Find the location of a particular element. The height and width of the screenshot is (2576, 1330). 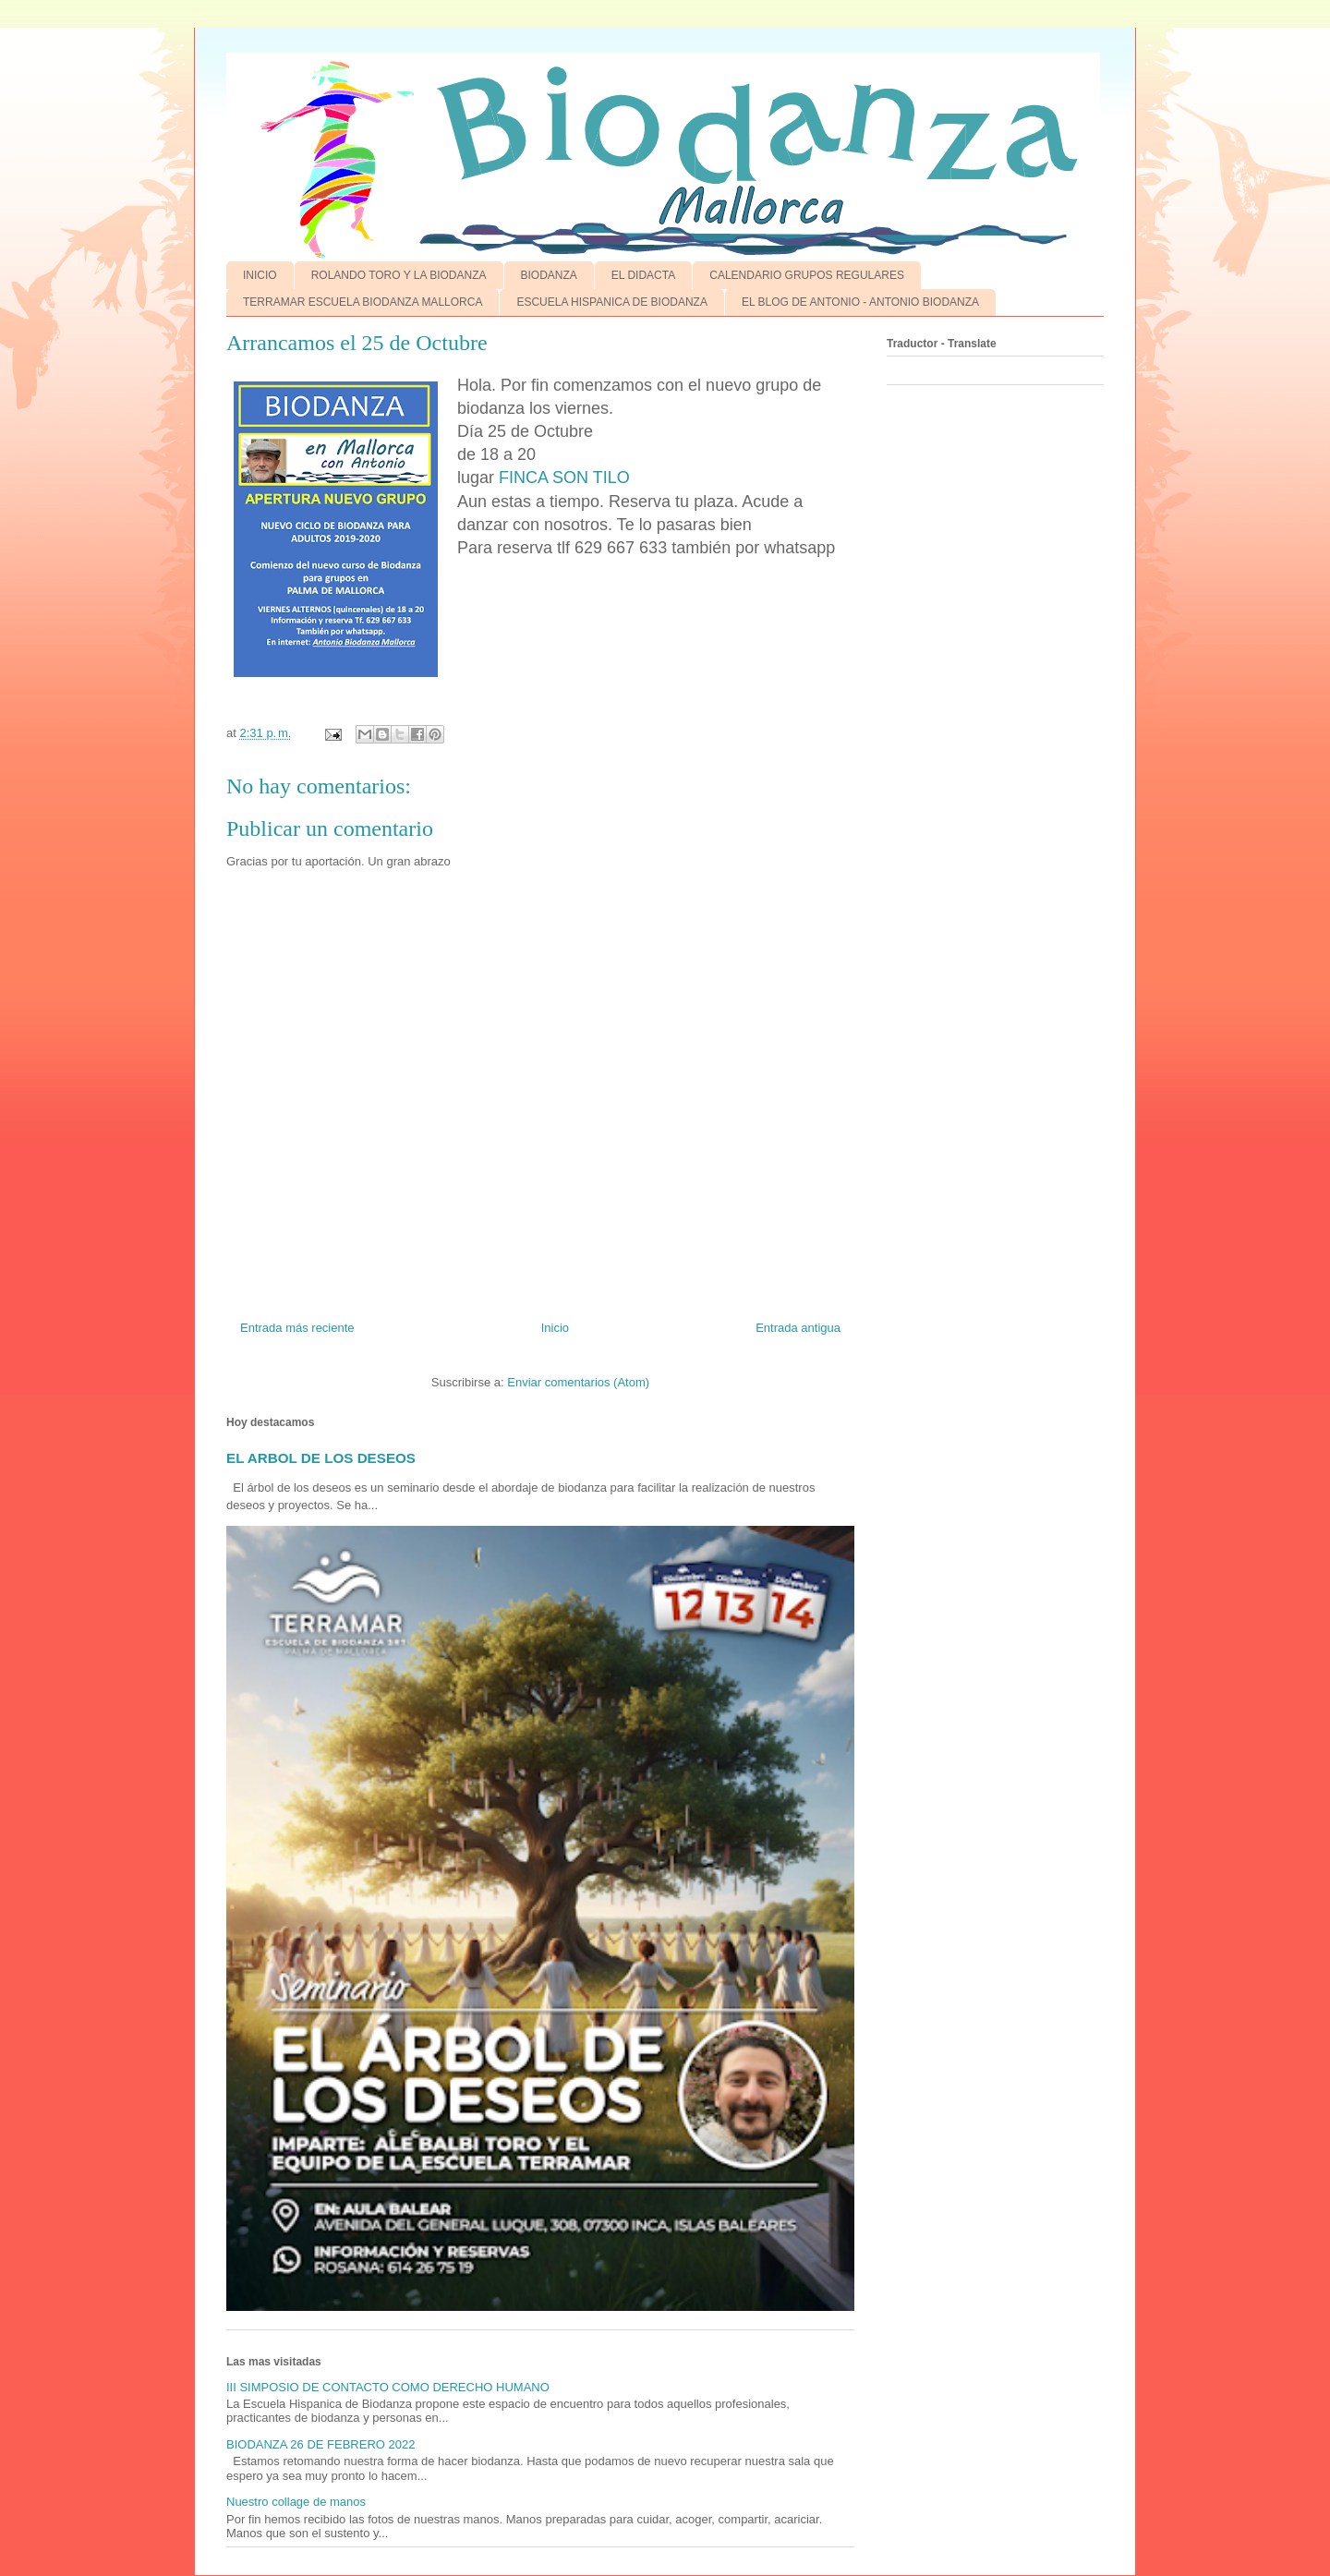

BIODANZA is located at coordinates (549, 275).